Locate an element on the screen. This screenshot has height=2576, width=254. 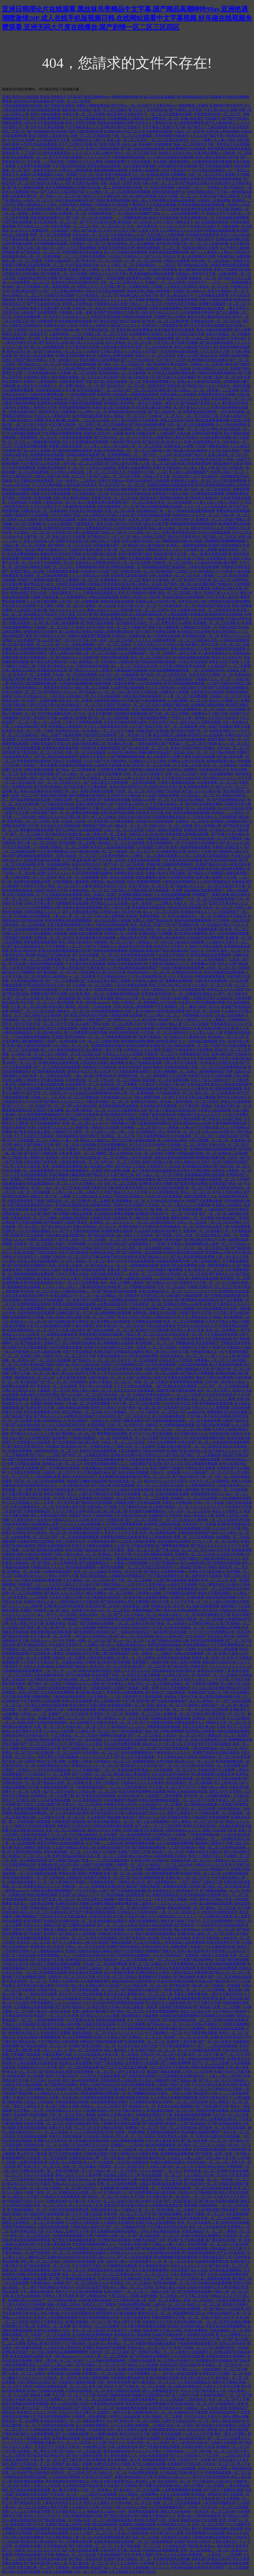
激情五月综合开心五月 is located at coordinates (207, 528).